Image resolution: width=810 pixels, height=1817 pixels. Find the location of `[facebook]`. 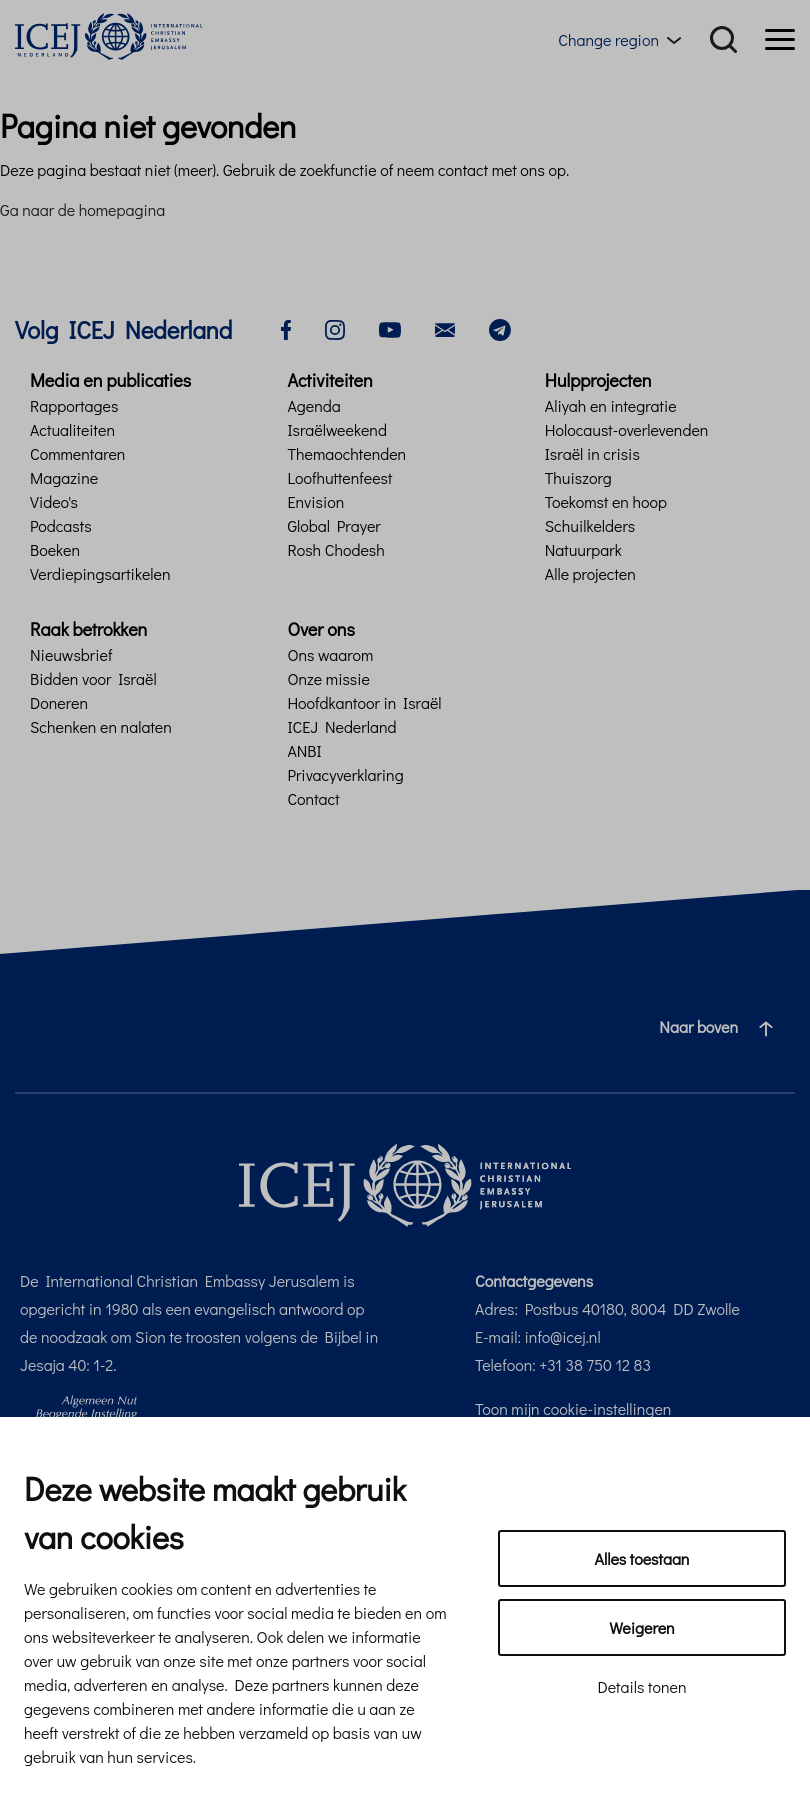

[facebook] is located at coordinates (286, 327).